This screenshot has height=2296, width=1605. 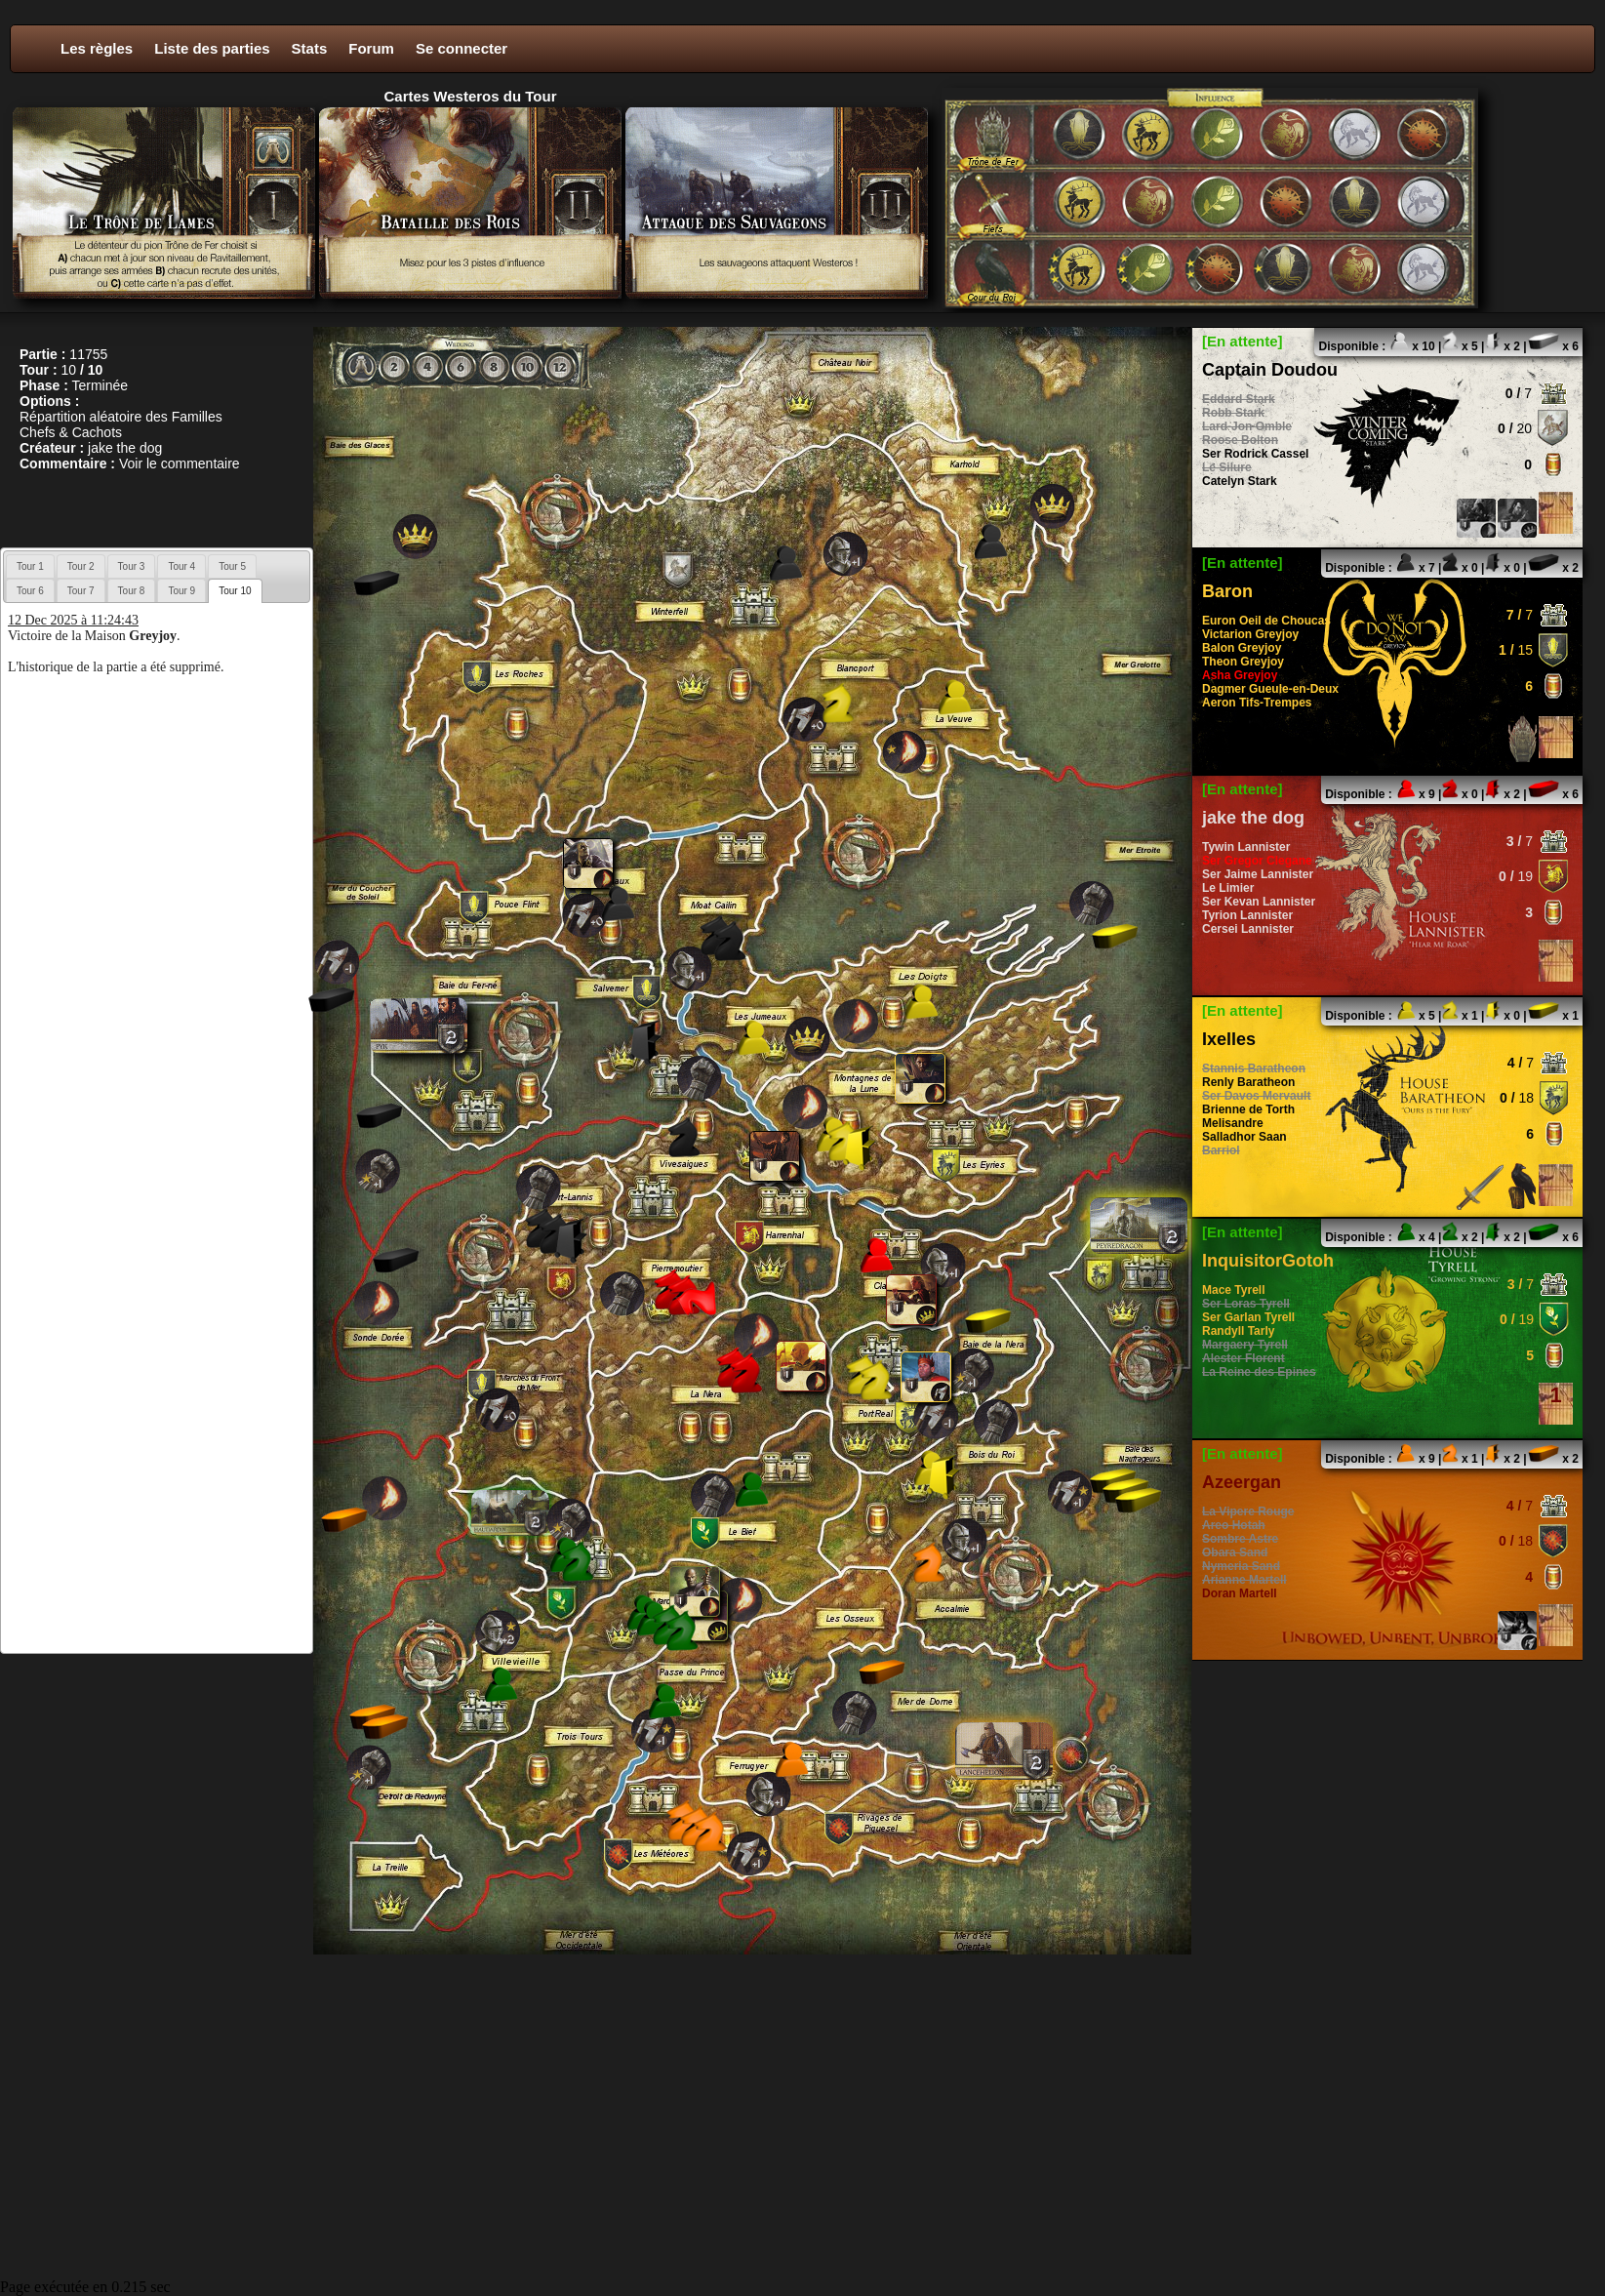 I want to click on Tour 2 [presentation], so click(x=81, y=566).